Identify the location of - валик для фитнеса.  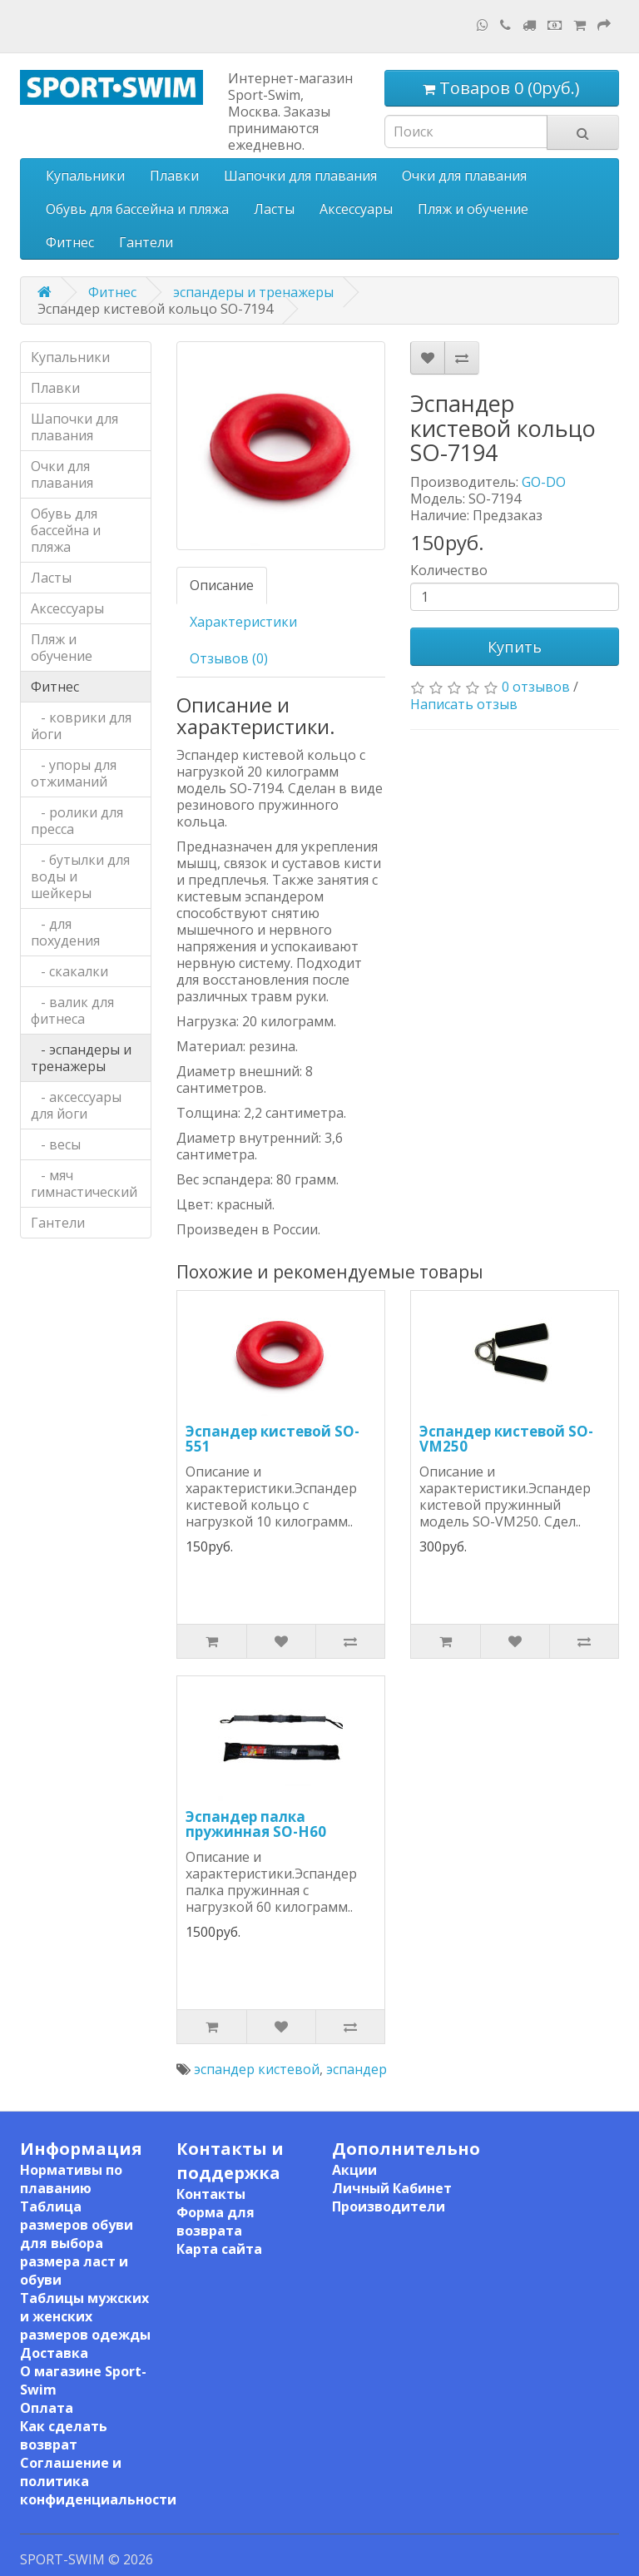
(72, 1010).